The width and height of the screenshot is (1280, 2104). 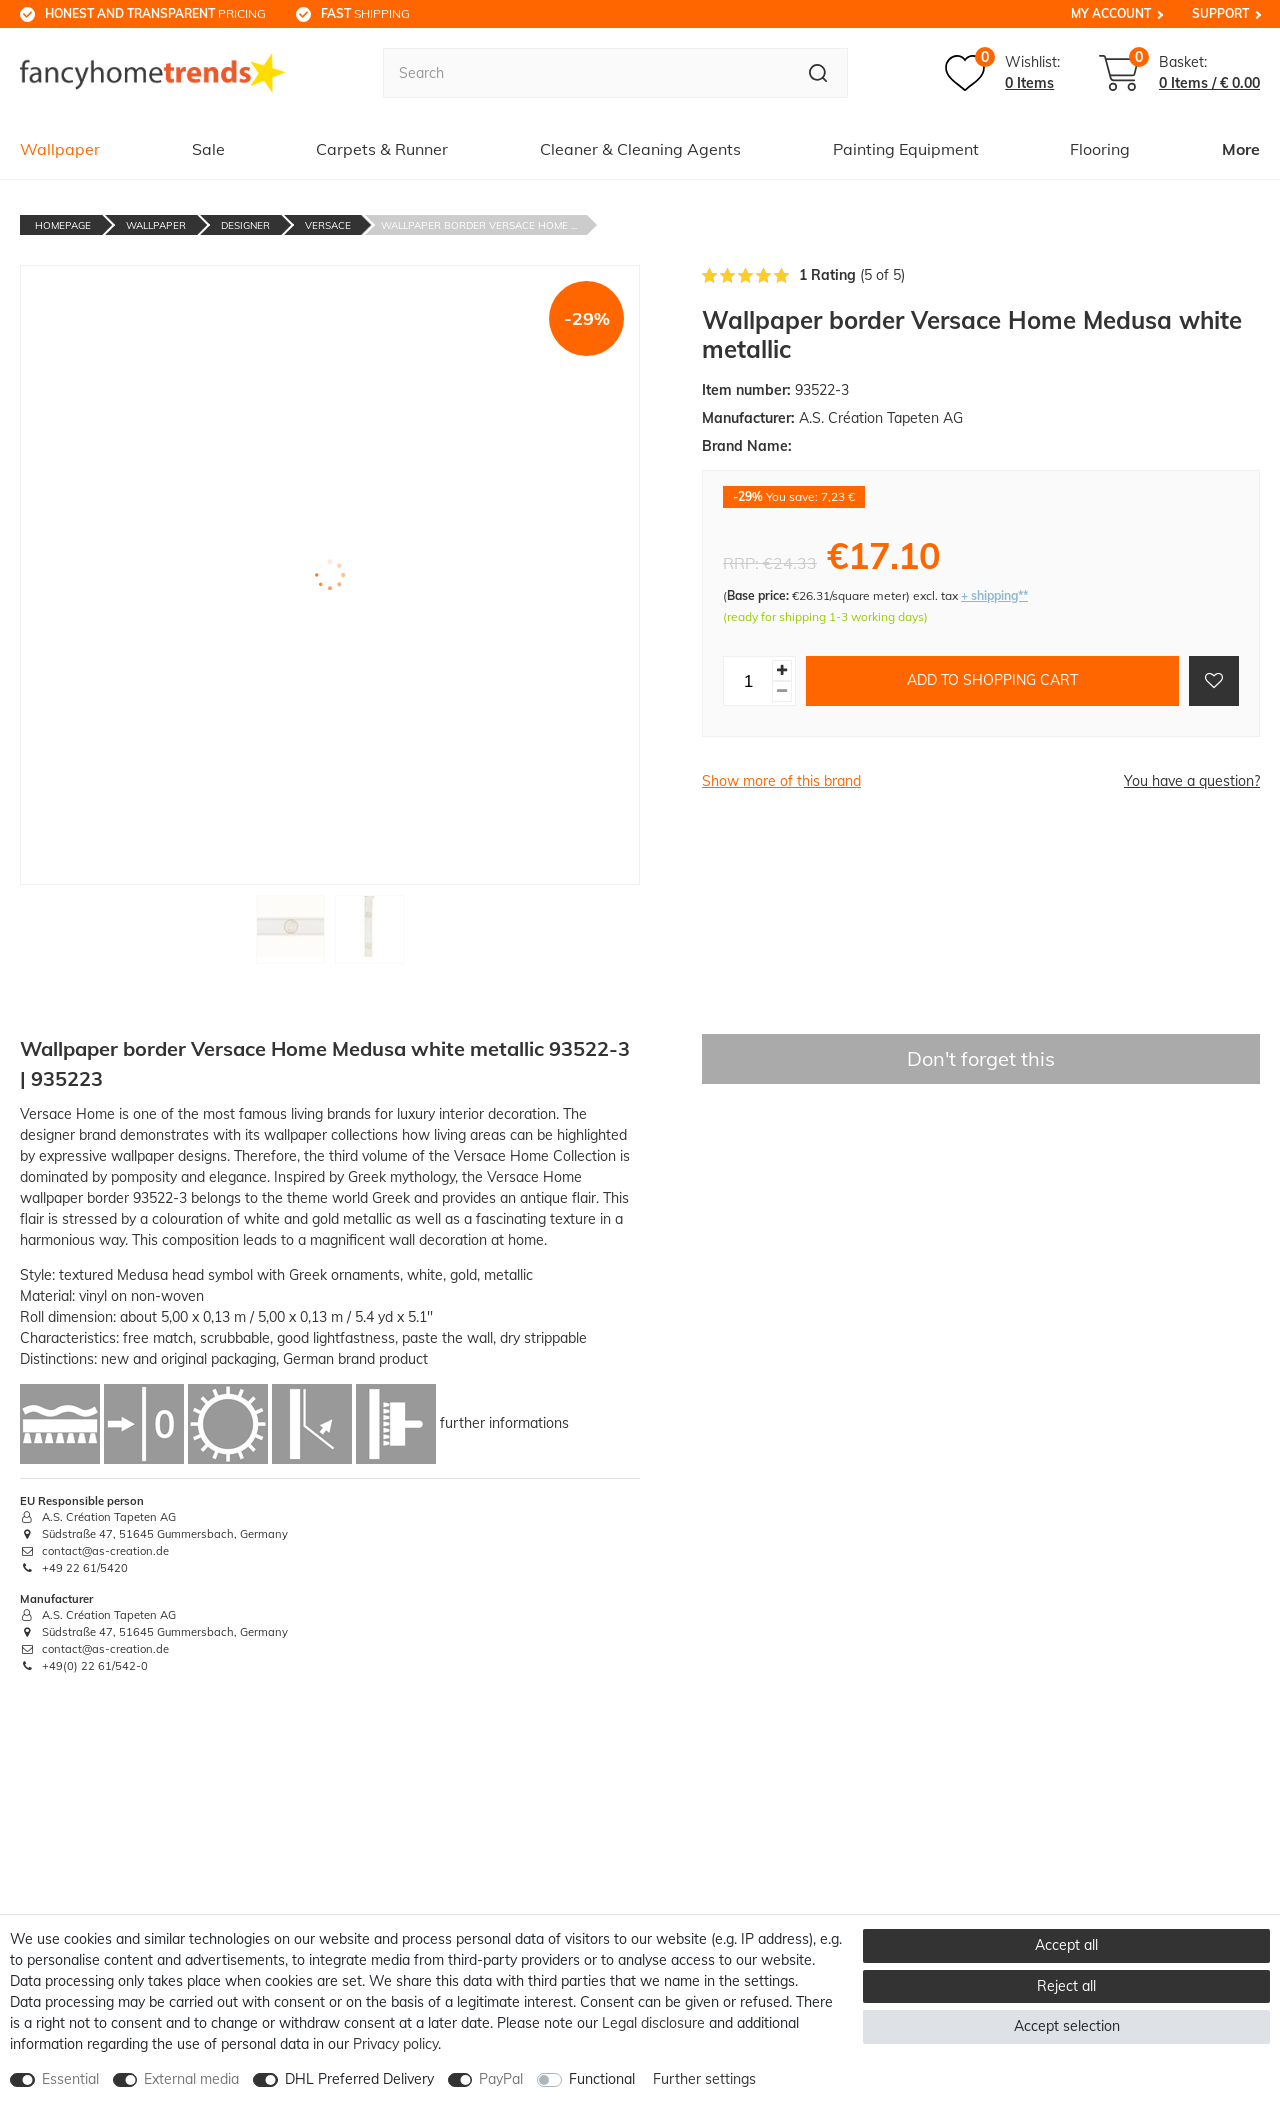 I want to click on [Wish list], so click(x=1002, y=73).